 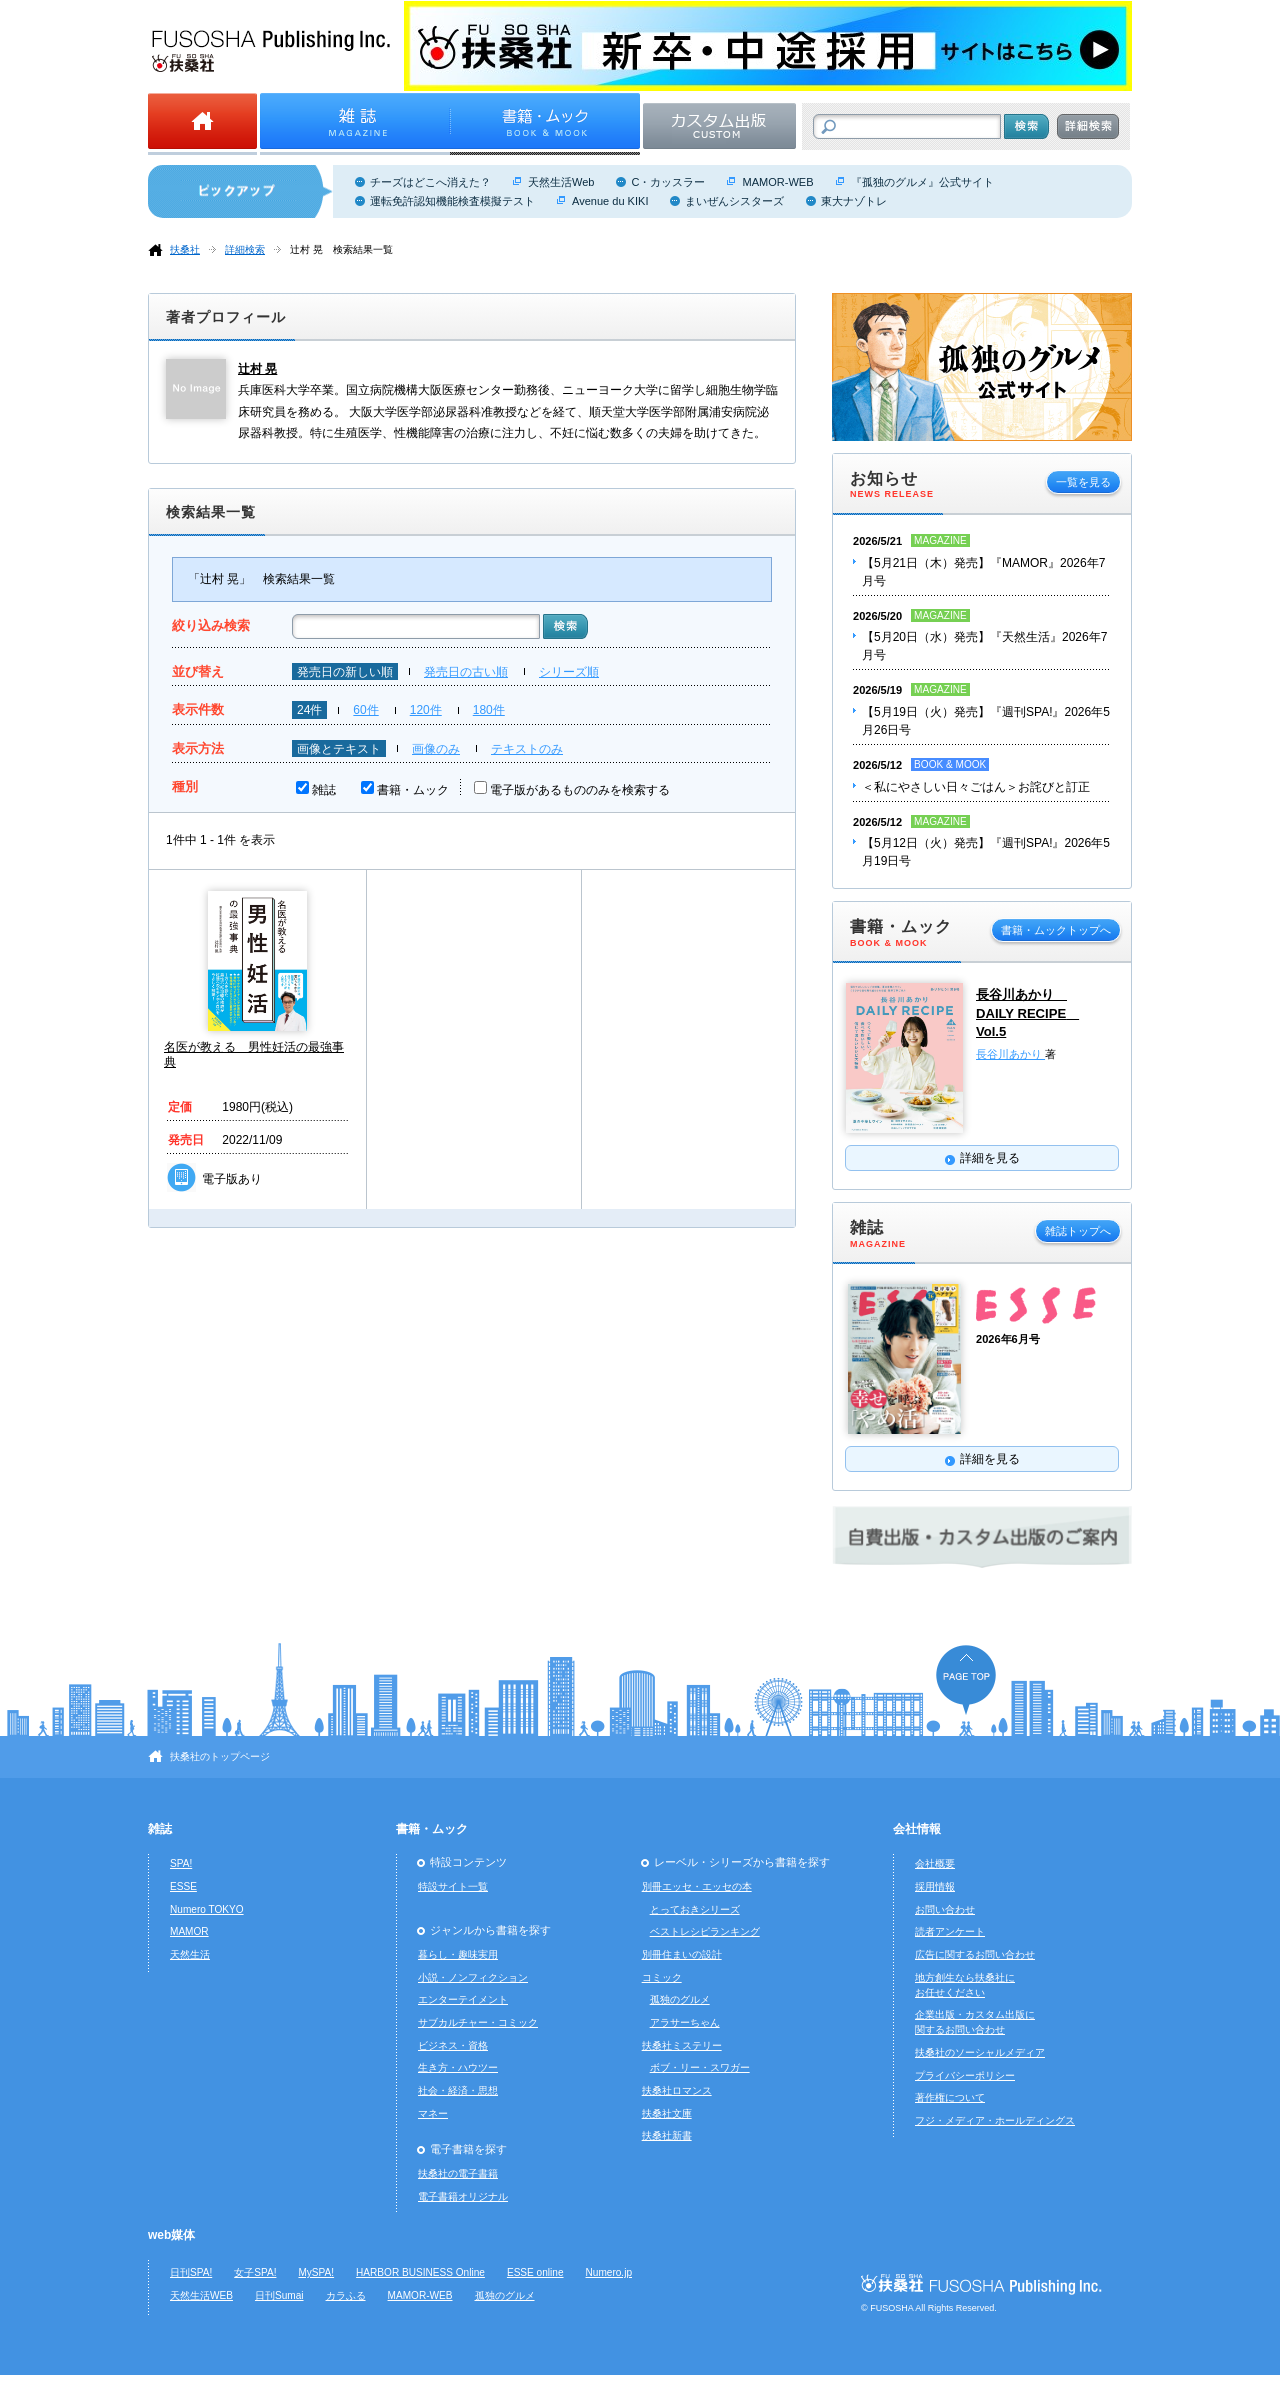 I want to click on 生き方・ハウツー, so click(x=458, y=2067).